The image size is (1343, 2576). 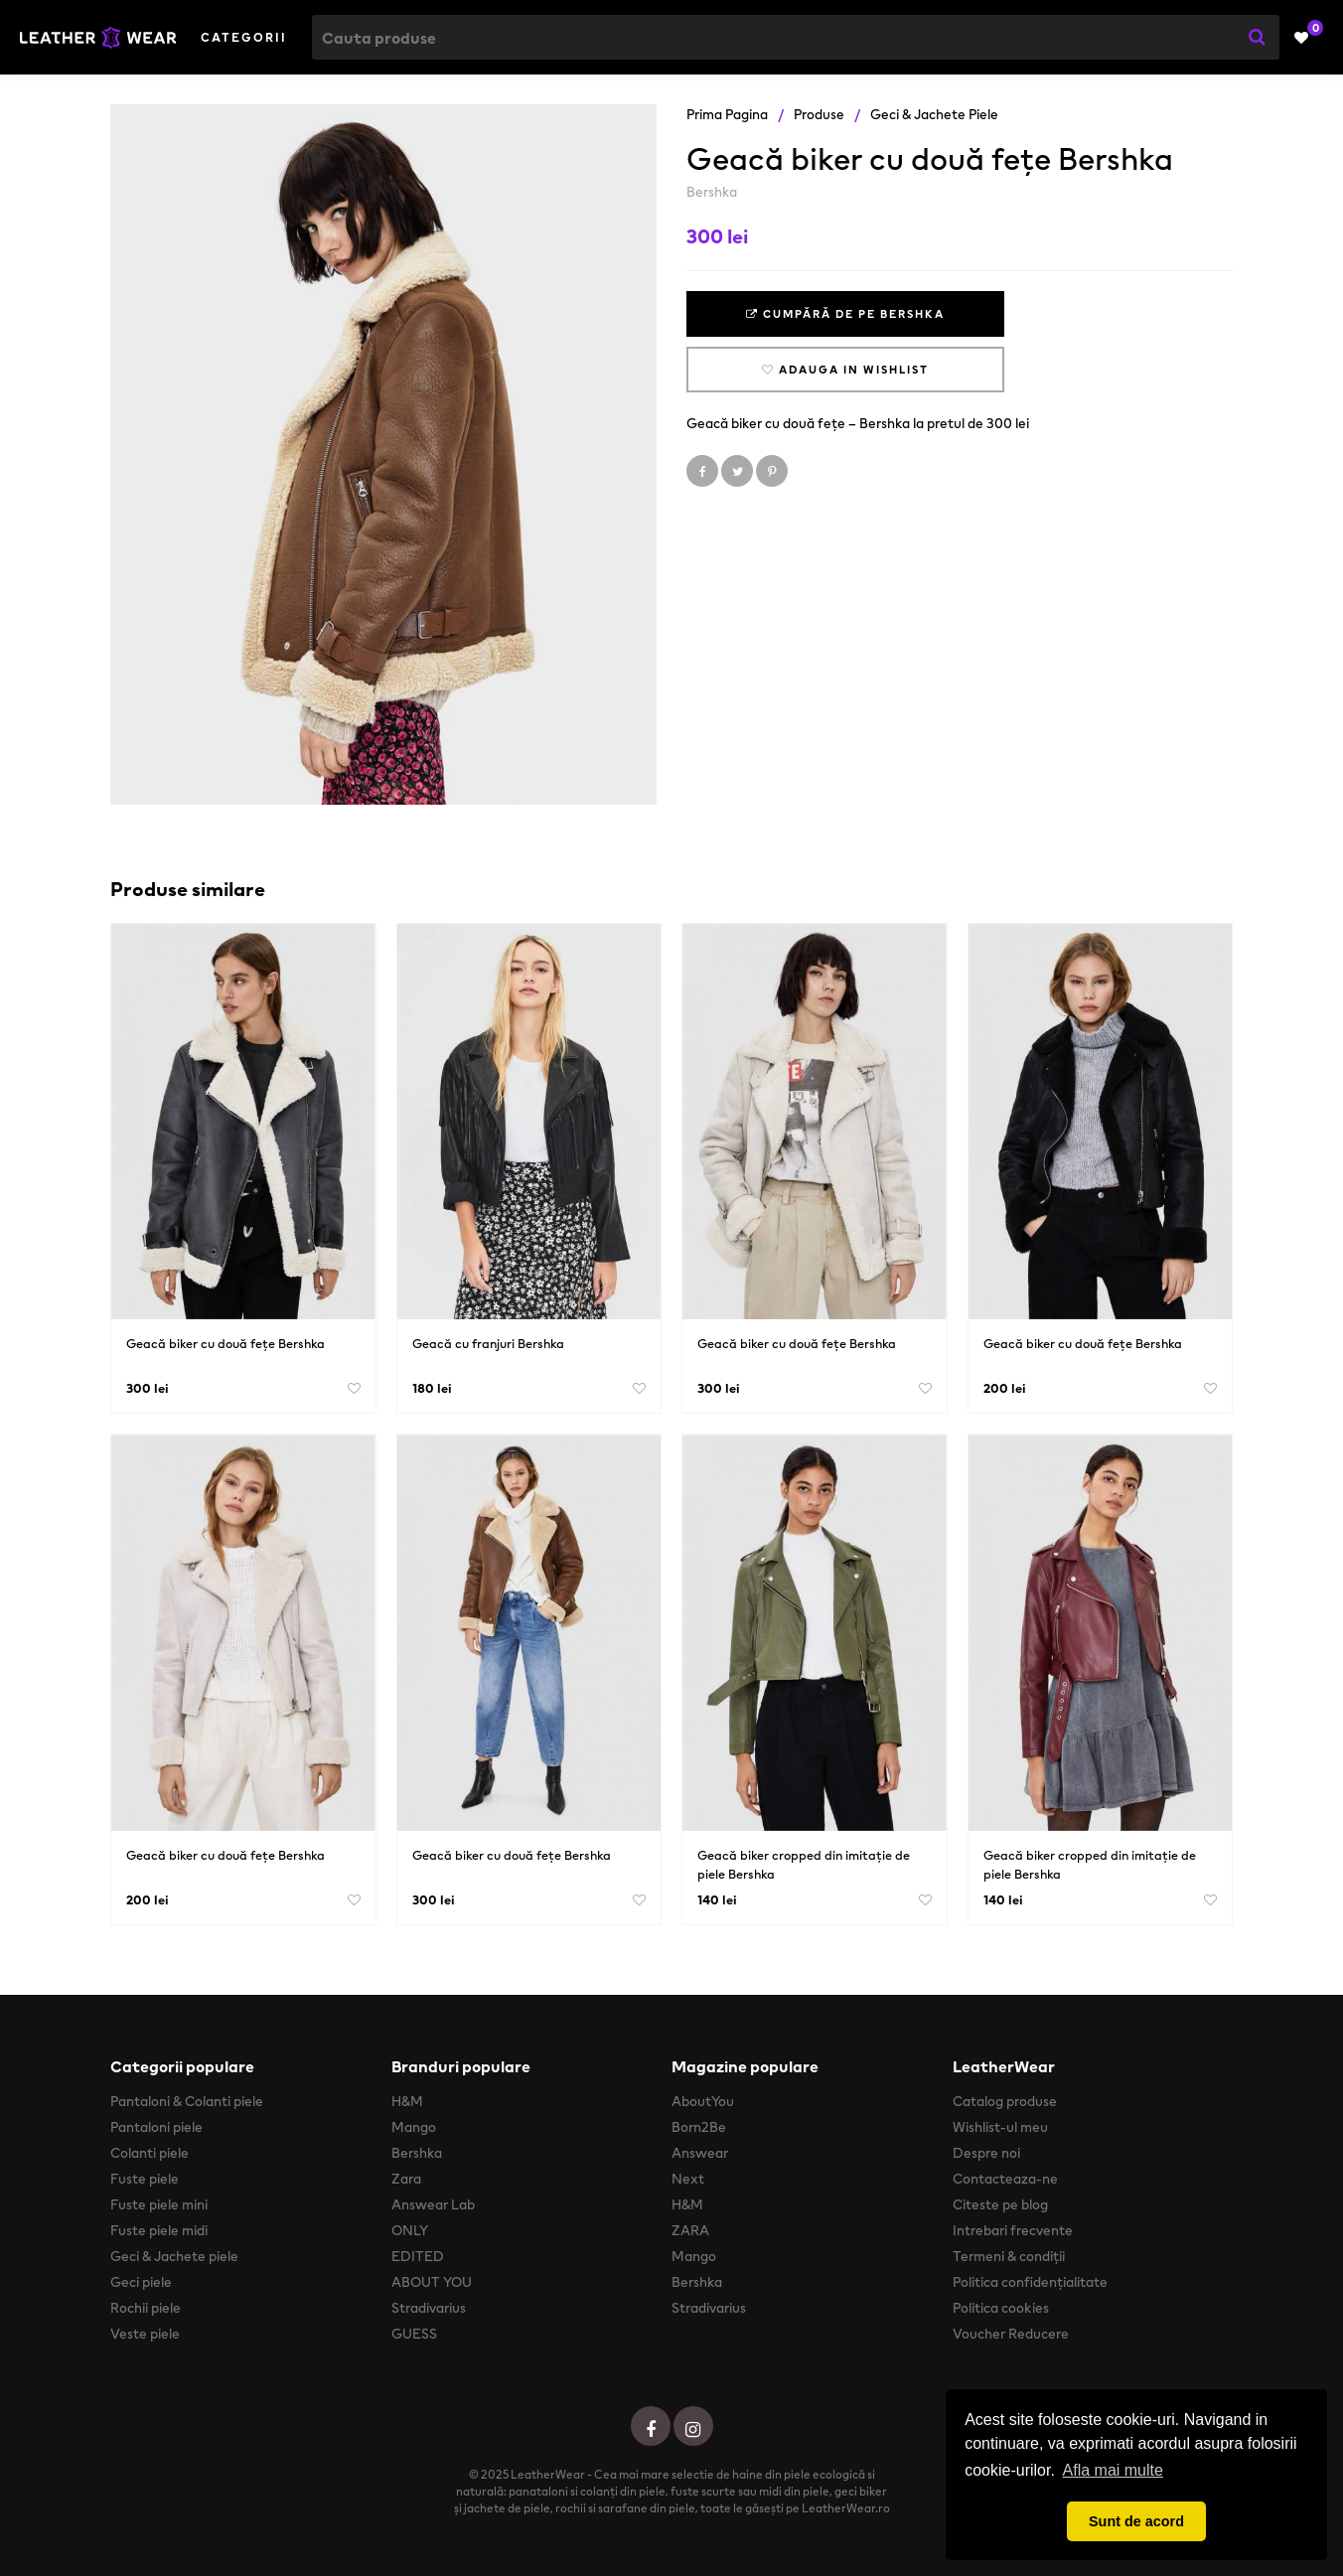 What do you see at coordinates (1000, 2204) in the screenshot?
I see `Citeste pe blog` at bounding box center [1000, 2204].